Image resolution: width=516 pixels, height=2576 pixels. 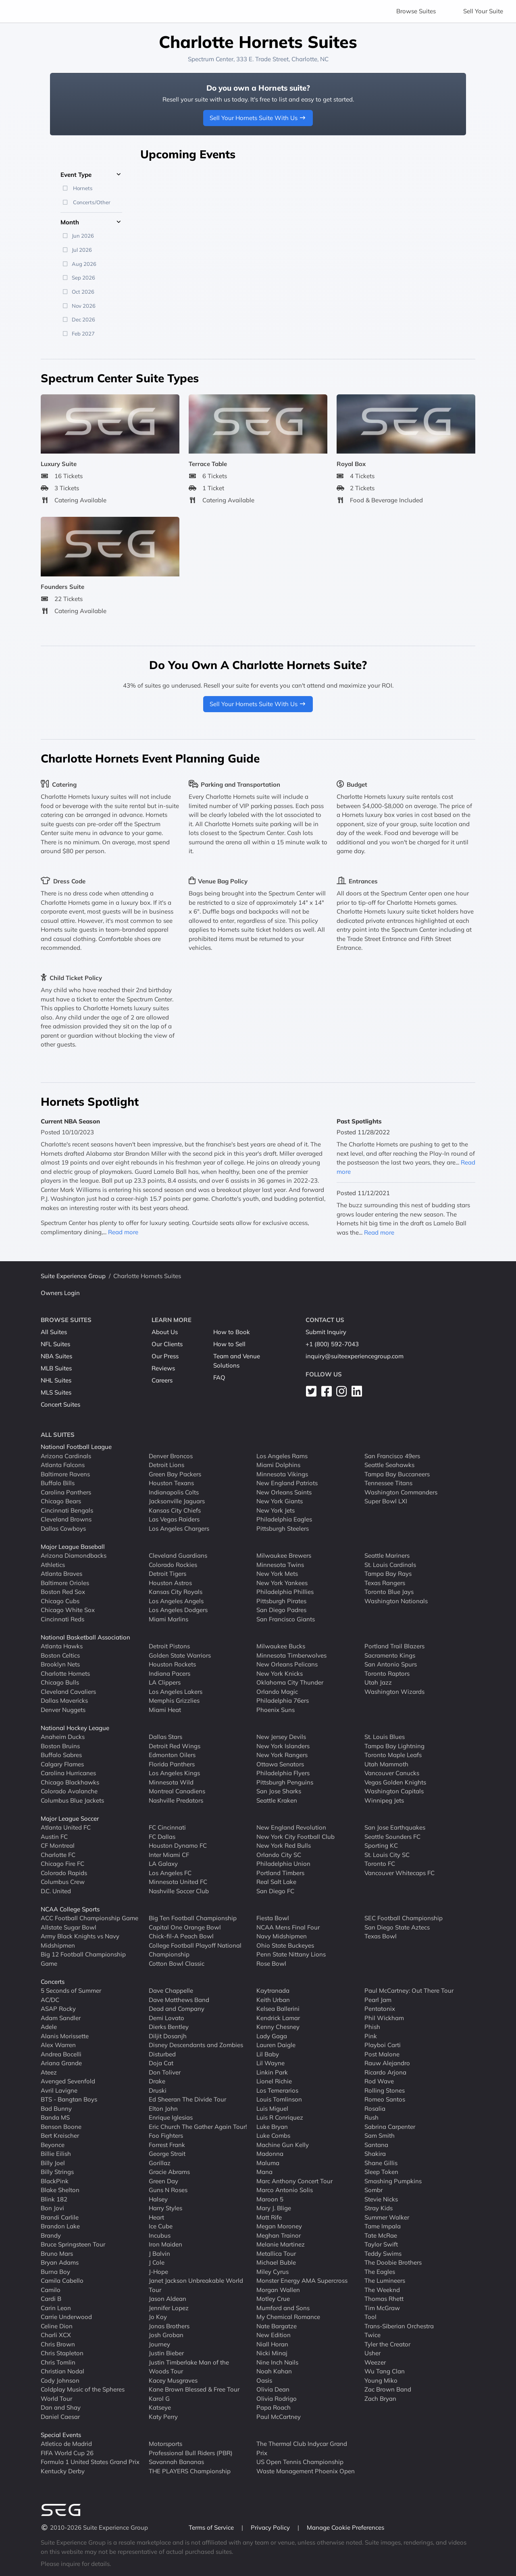 I want to click on Columbus Crew, so click(x=63, y=1882).